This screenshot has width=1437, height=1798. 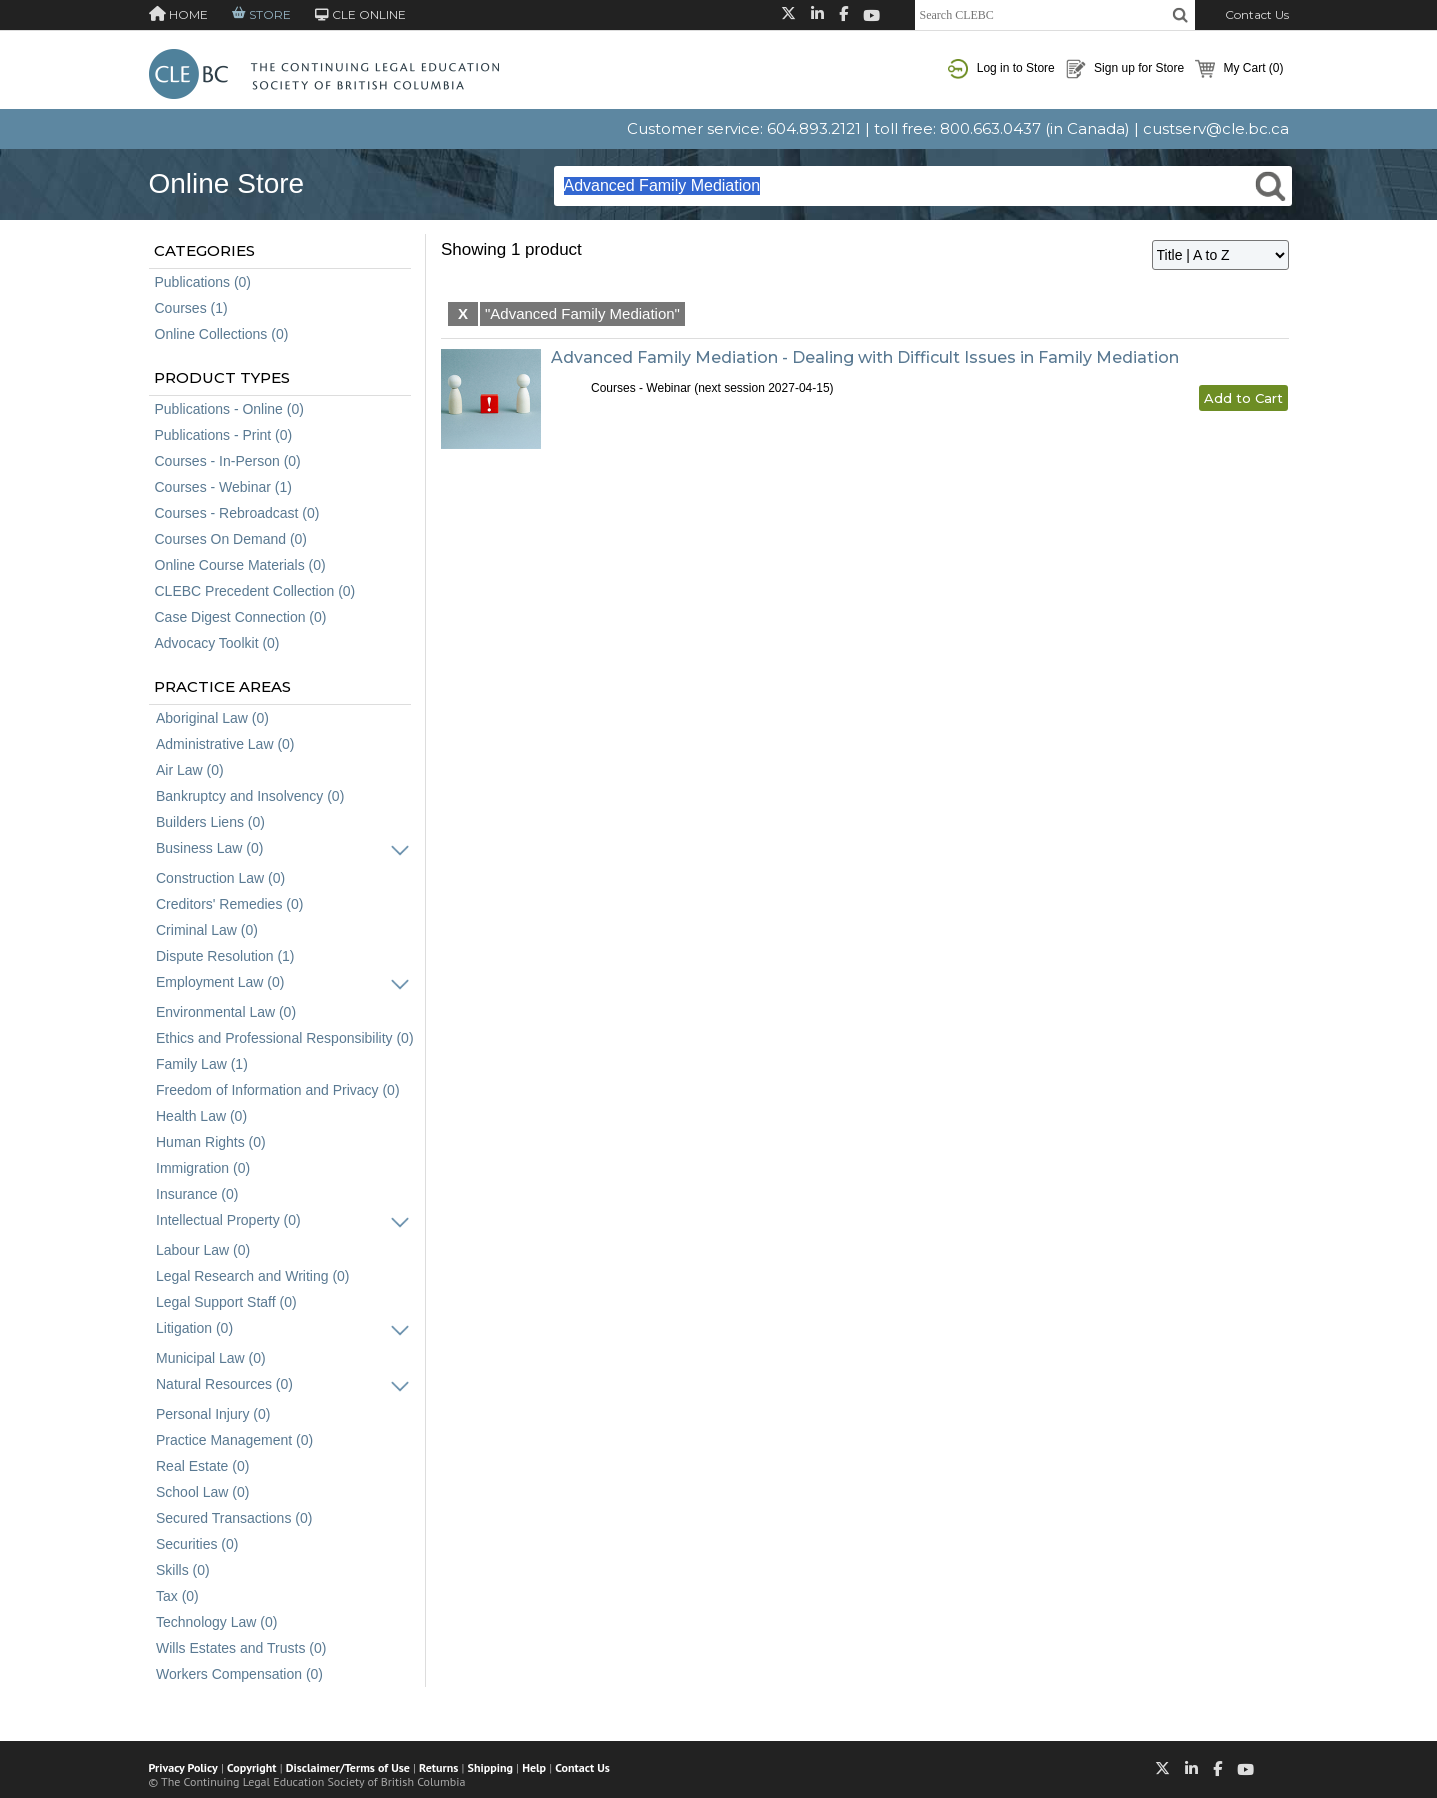 What do you see at coordinates (278, 1090) in the screenshot?
I see `Freedom of Information and Privacy (0)` at bounding box center [278, 1090].